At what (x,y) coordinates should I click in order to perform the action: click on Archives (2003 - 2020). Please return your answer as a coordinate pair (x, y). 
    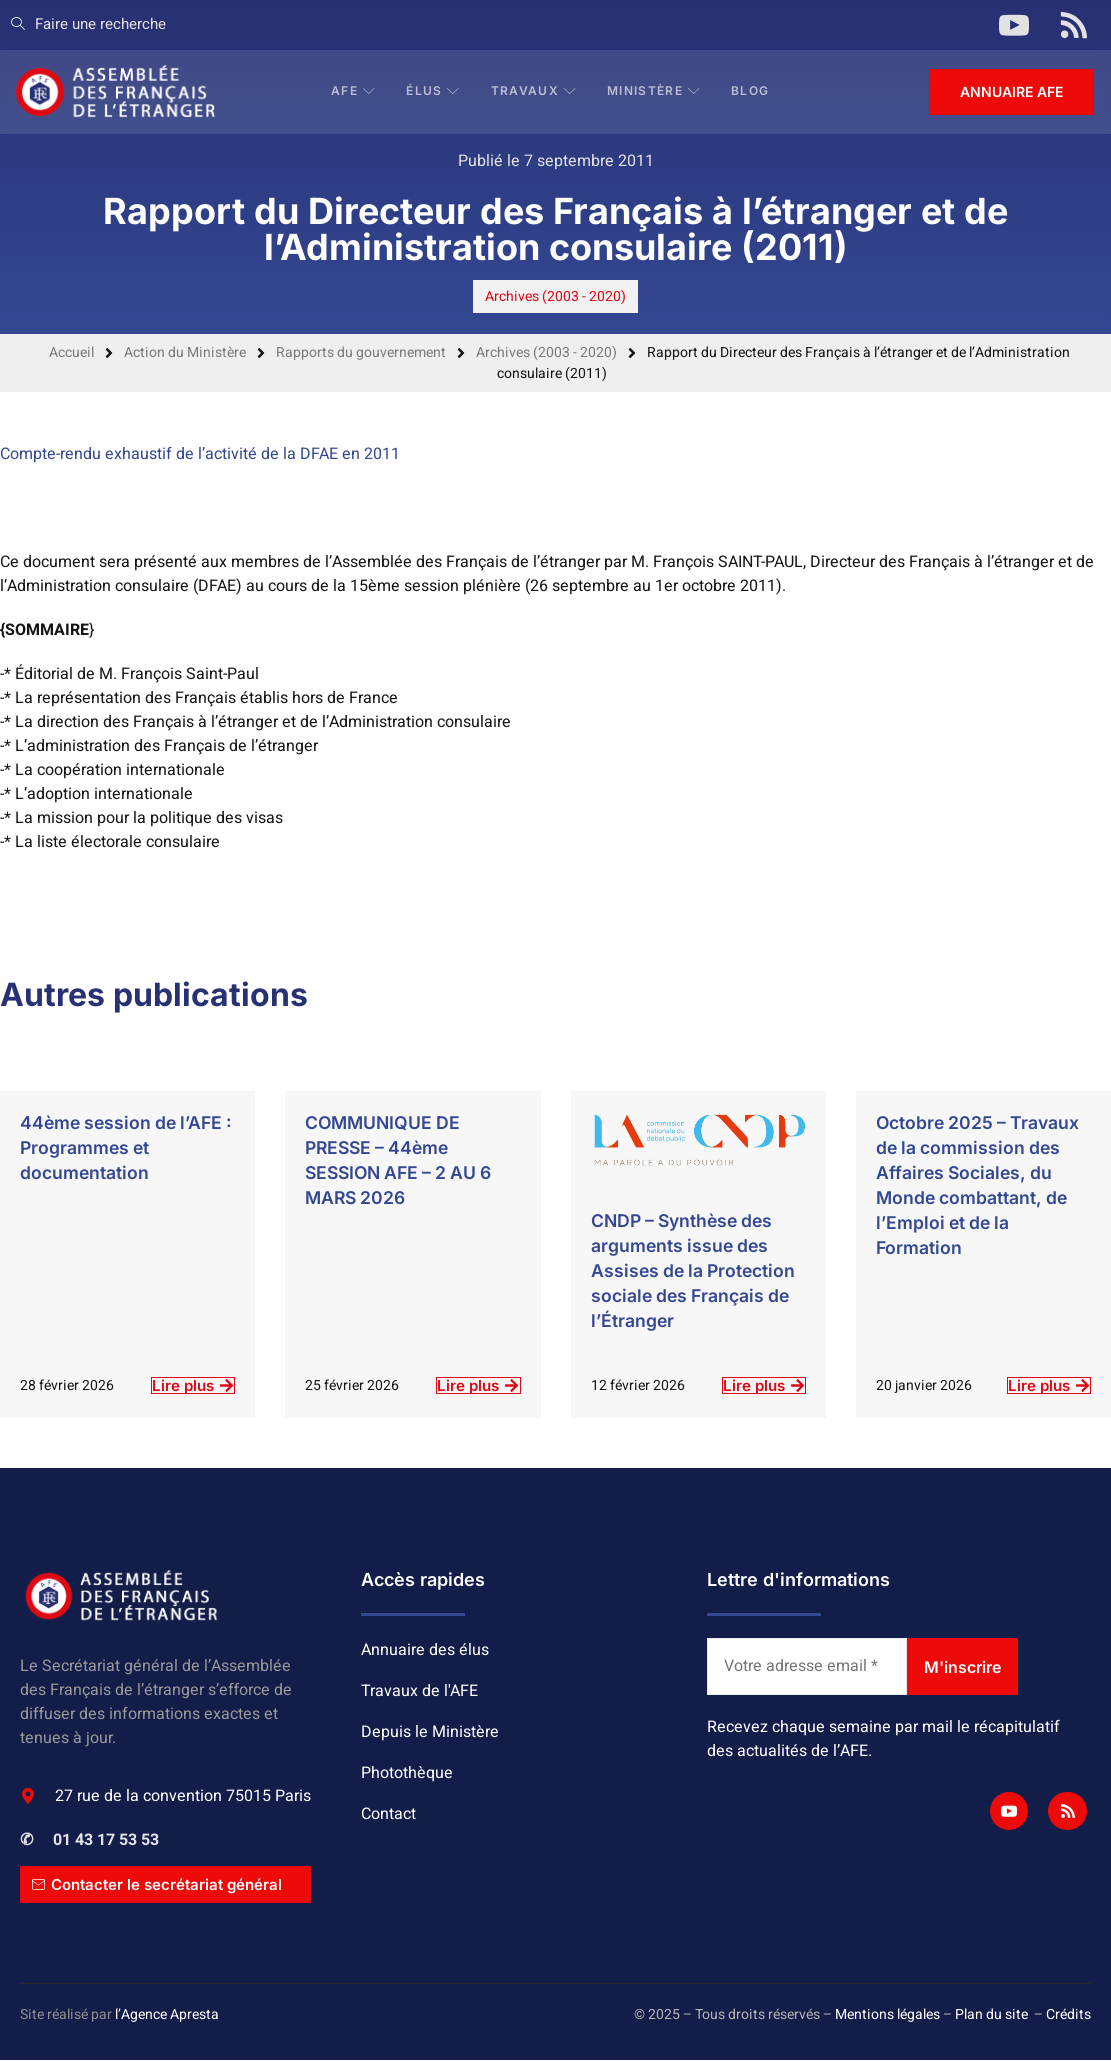
    Looking at the image, I should click on (555, 296).